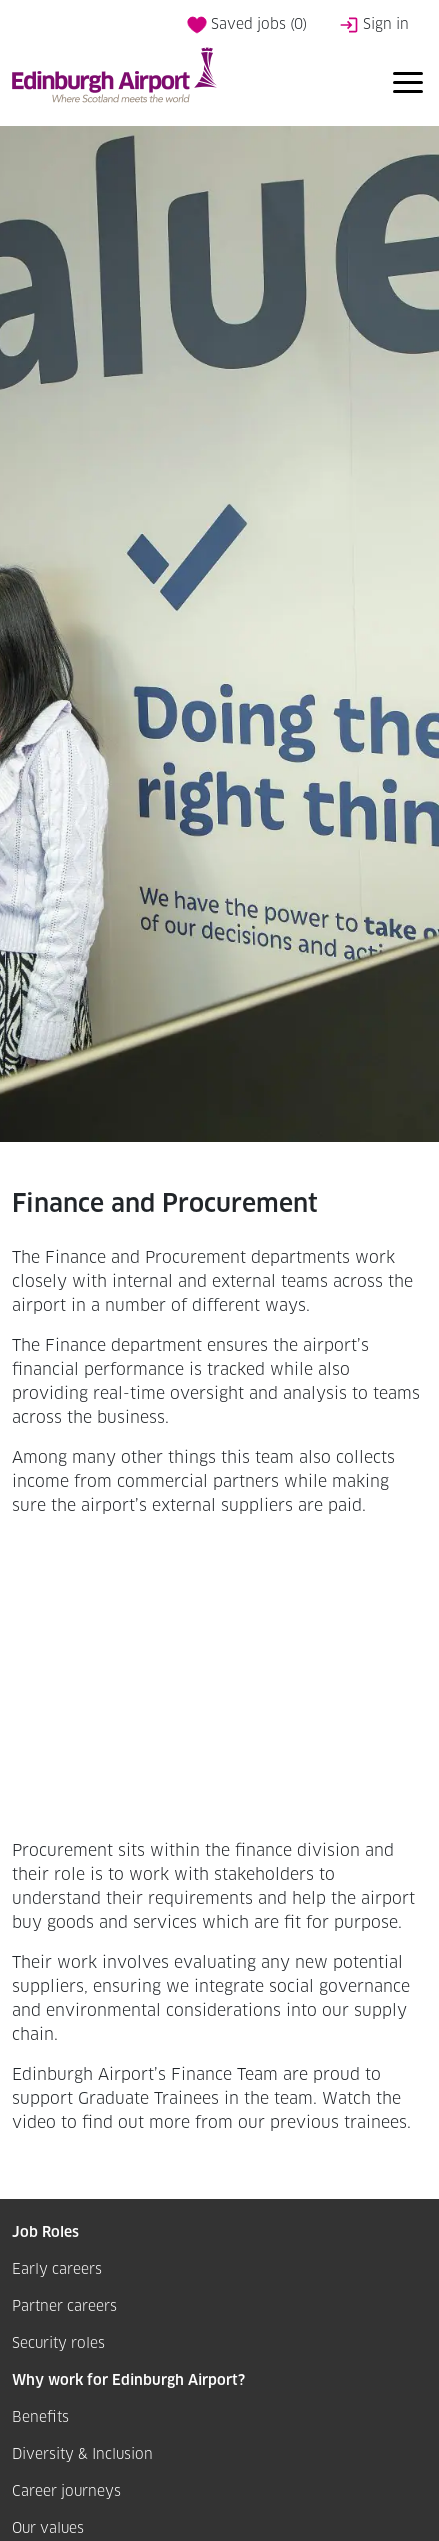 Image resolution: width=439 pixels, height=2541 pixels. What do you see at coordinates (57, 2270) in the screenshot?
I see `Early careers` at bounding box center [57, 2270].